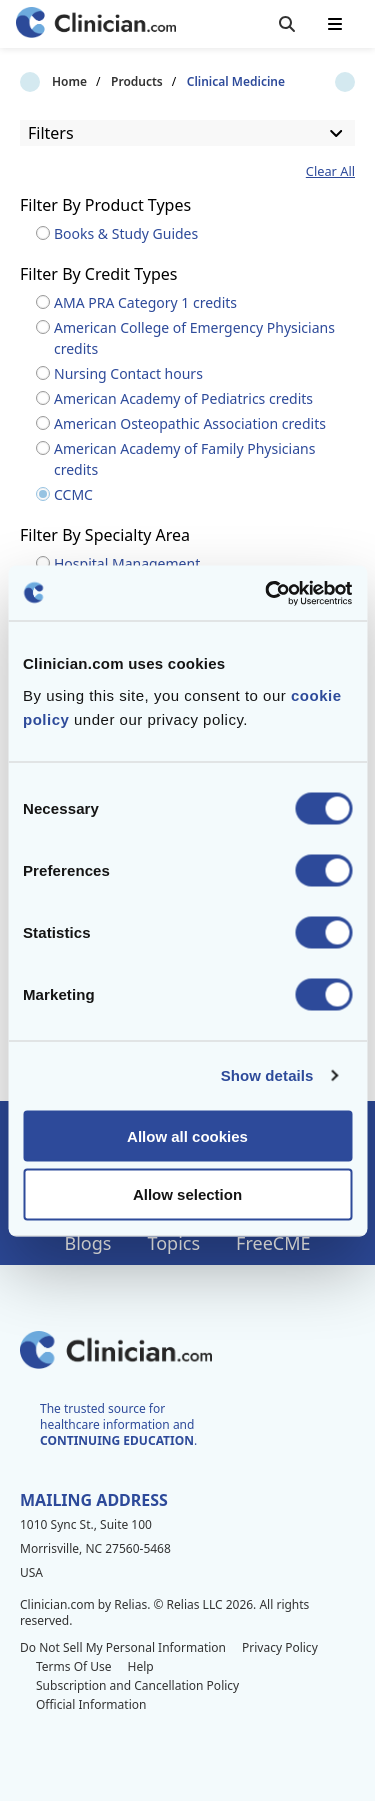 The width and height of the screenshot is (375, 1801). Describe the element at coordinates (74, 1666) in the screenshot. I see `Terms Of Use` at that location.